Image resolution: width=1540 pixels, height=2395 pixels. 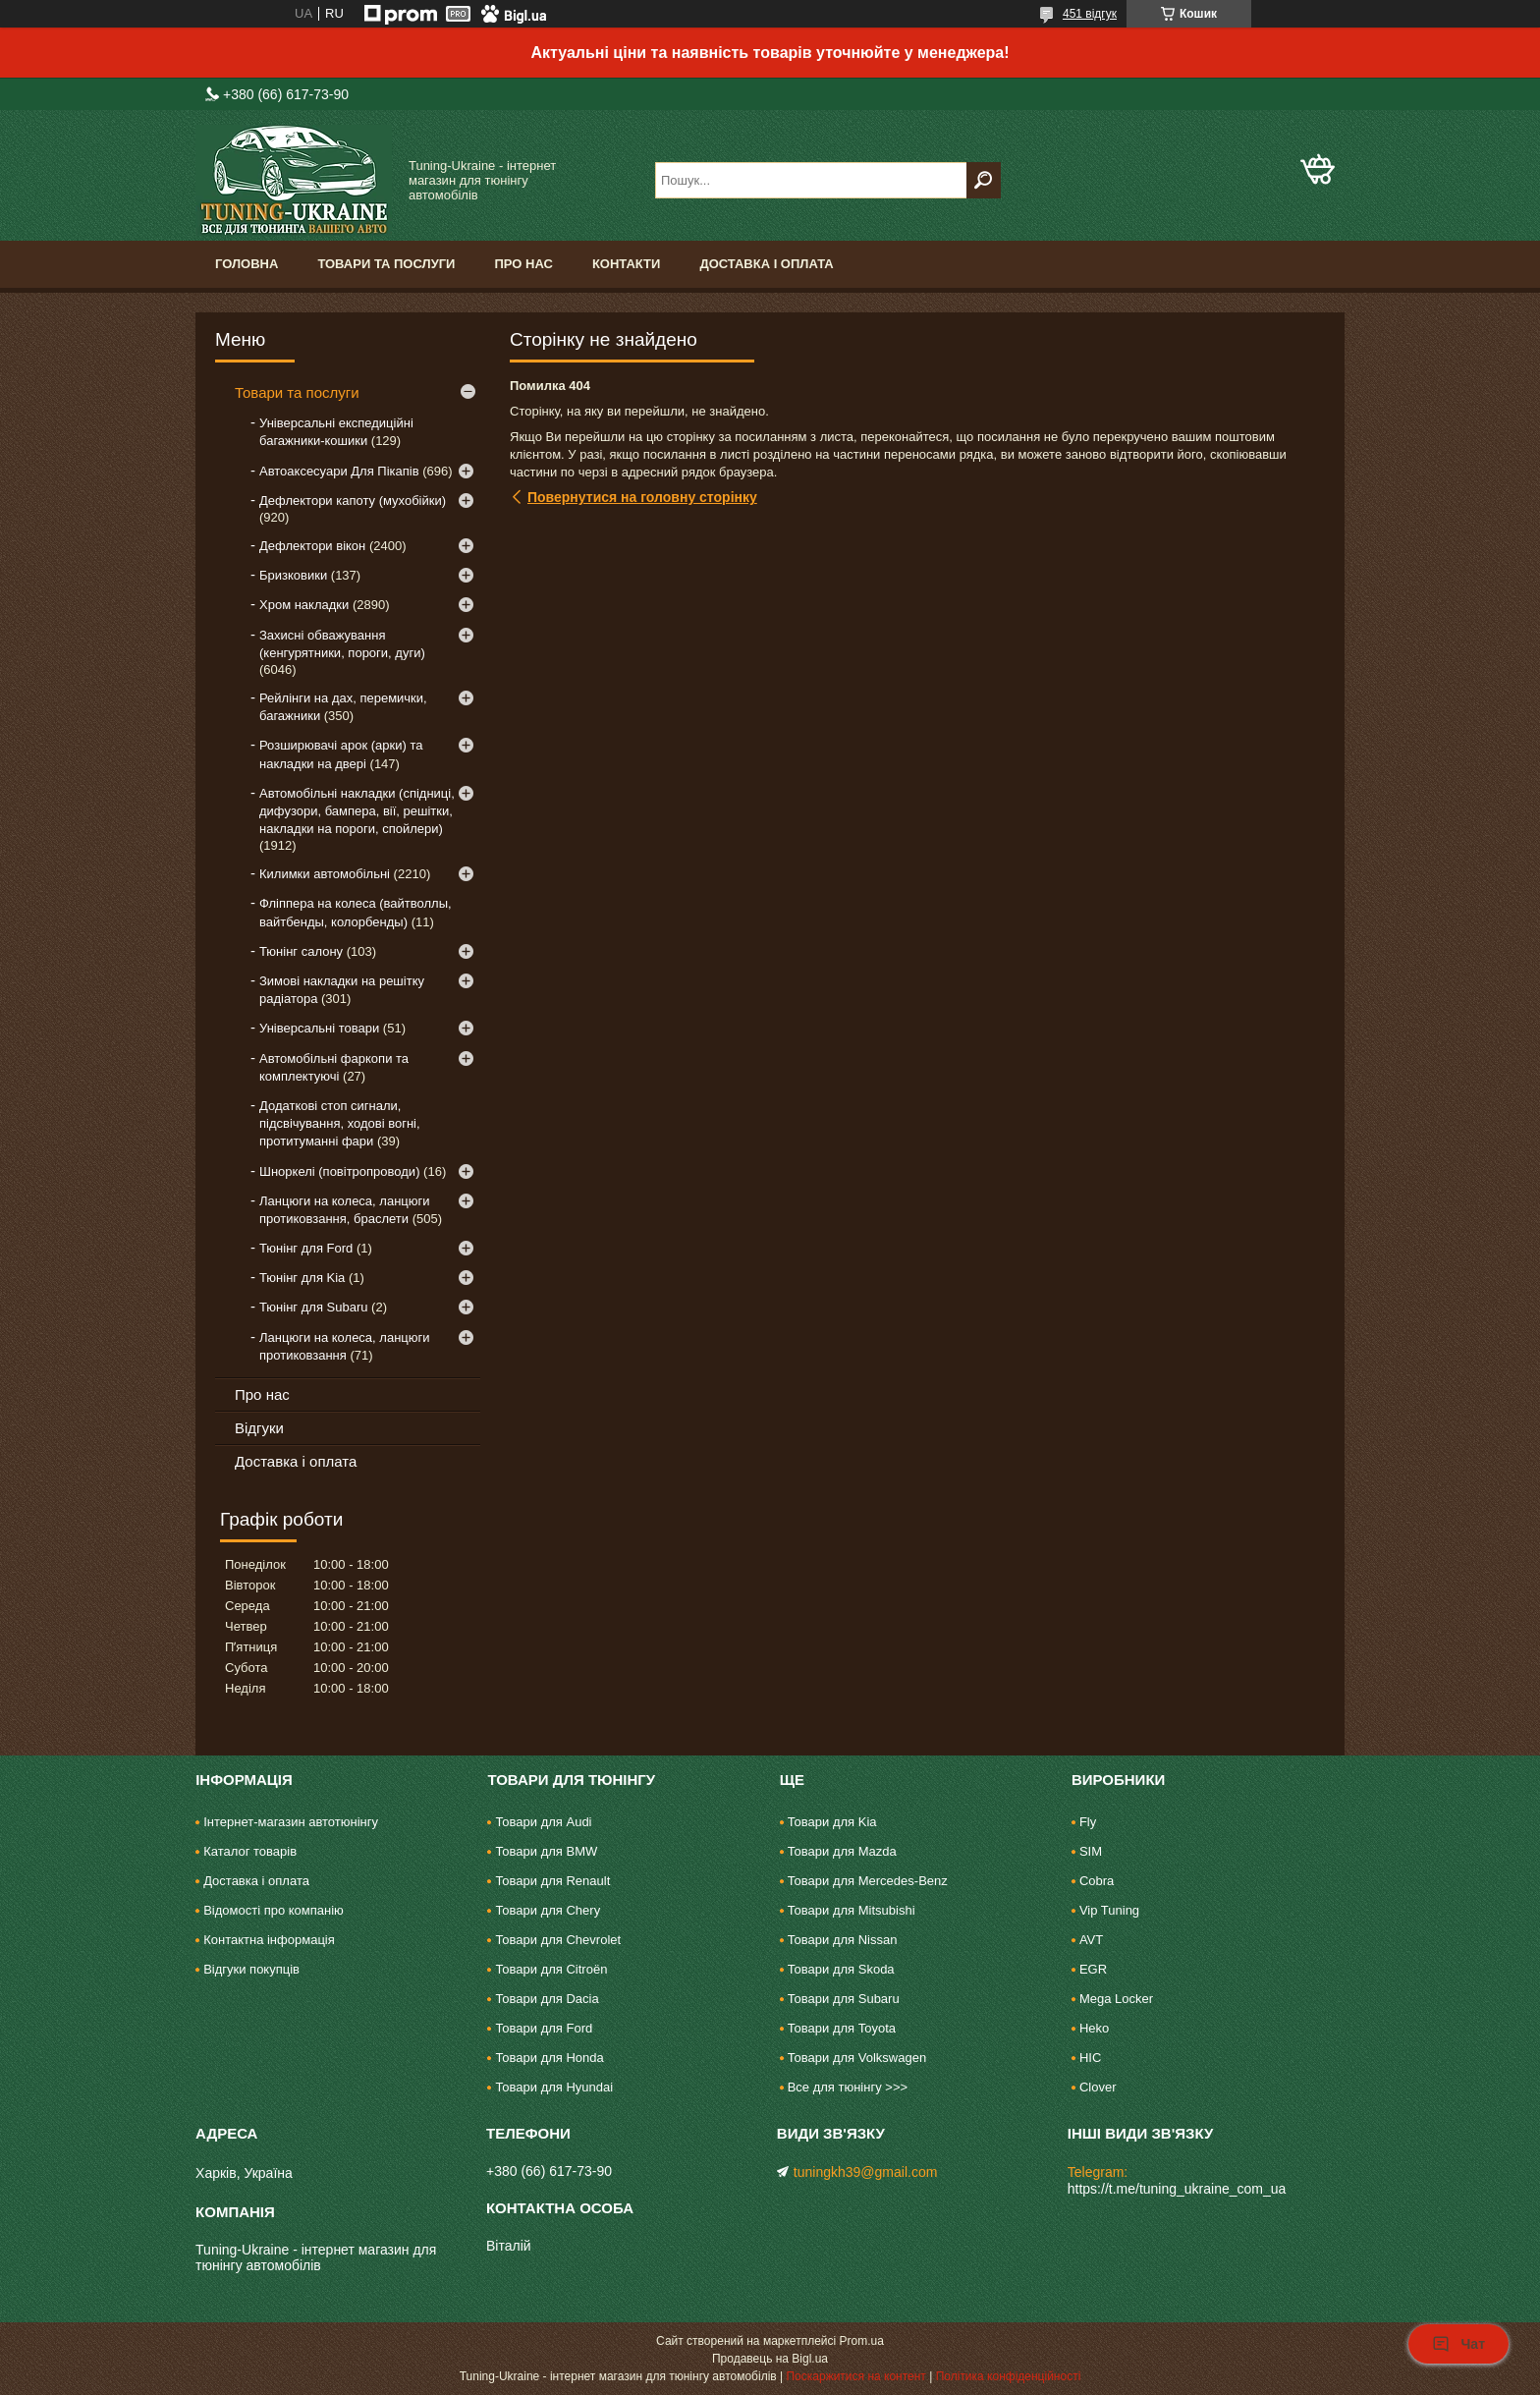 I want to click on Товари для Renault, so click(x=552, y=1880).